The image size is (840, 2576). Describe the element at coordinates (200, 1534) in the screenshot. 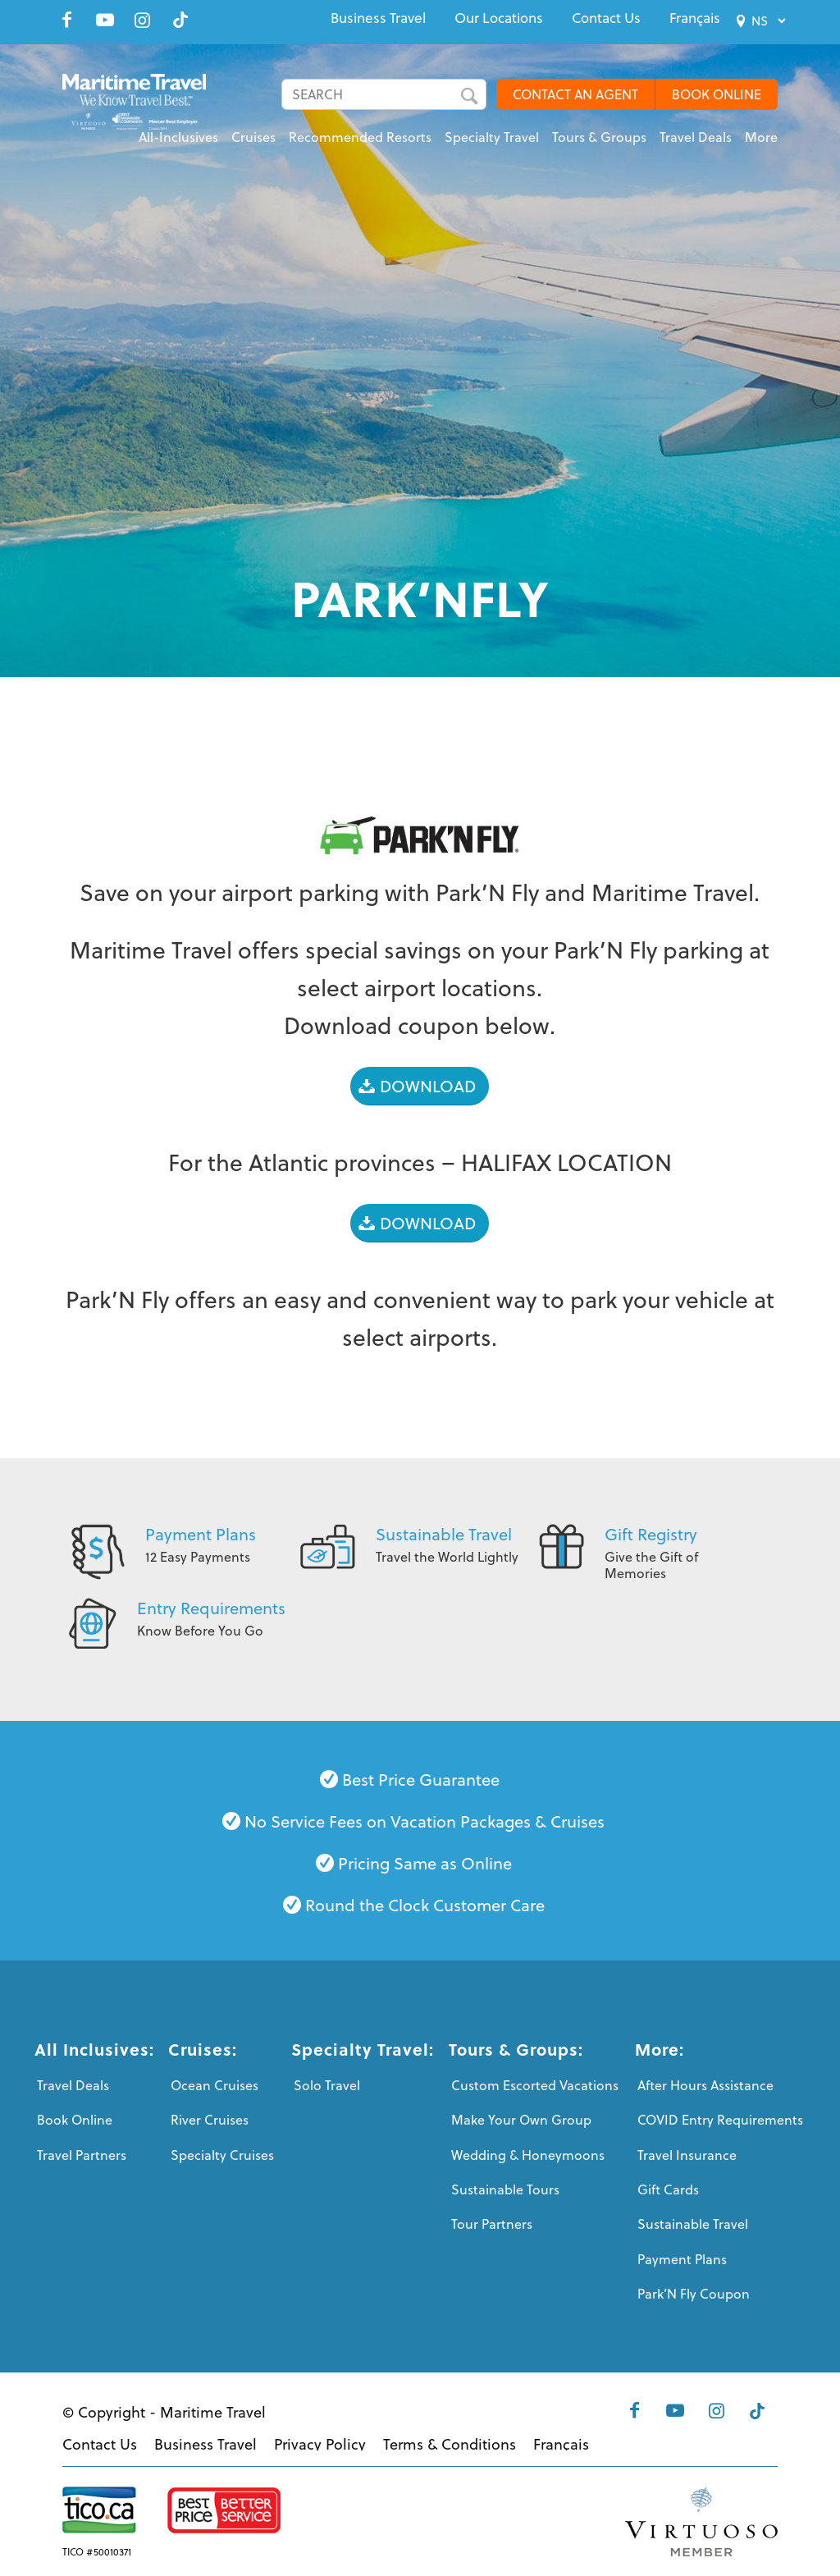

I see `Payment Plans` at that location.